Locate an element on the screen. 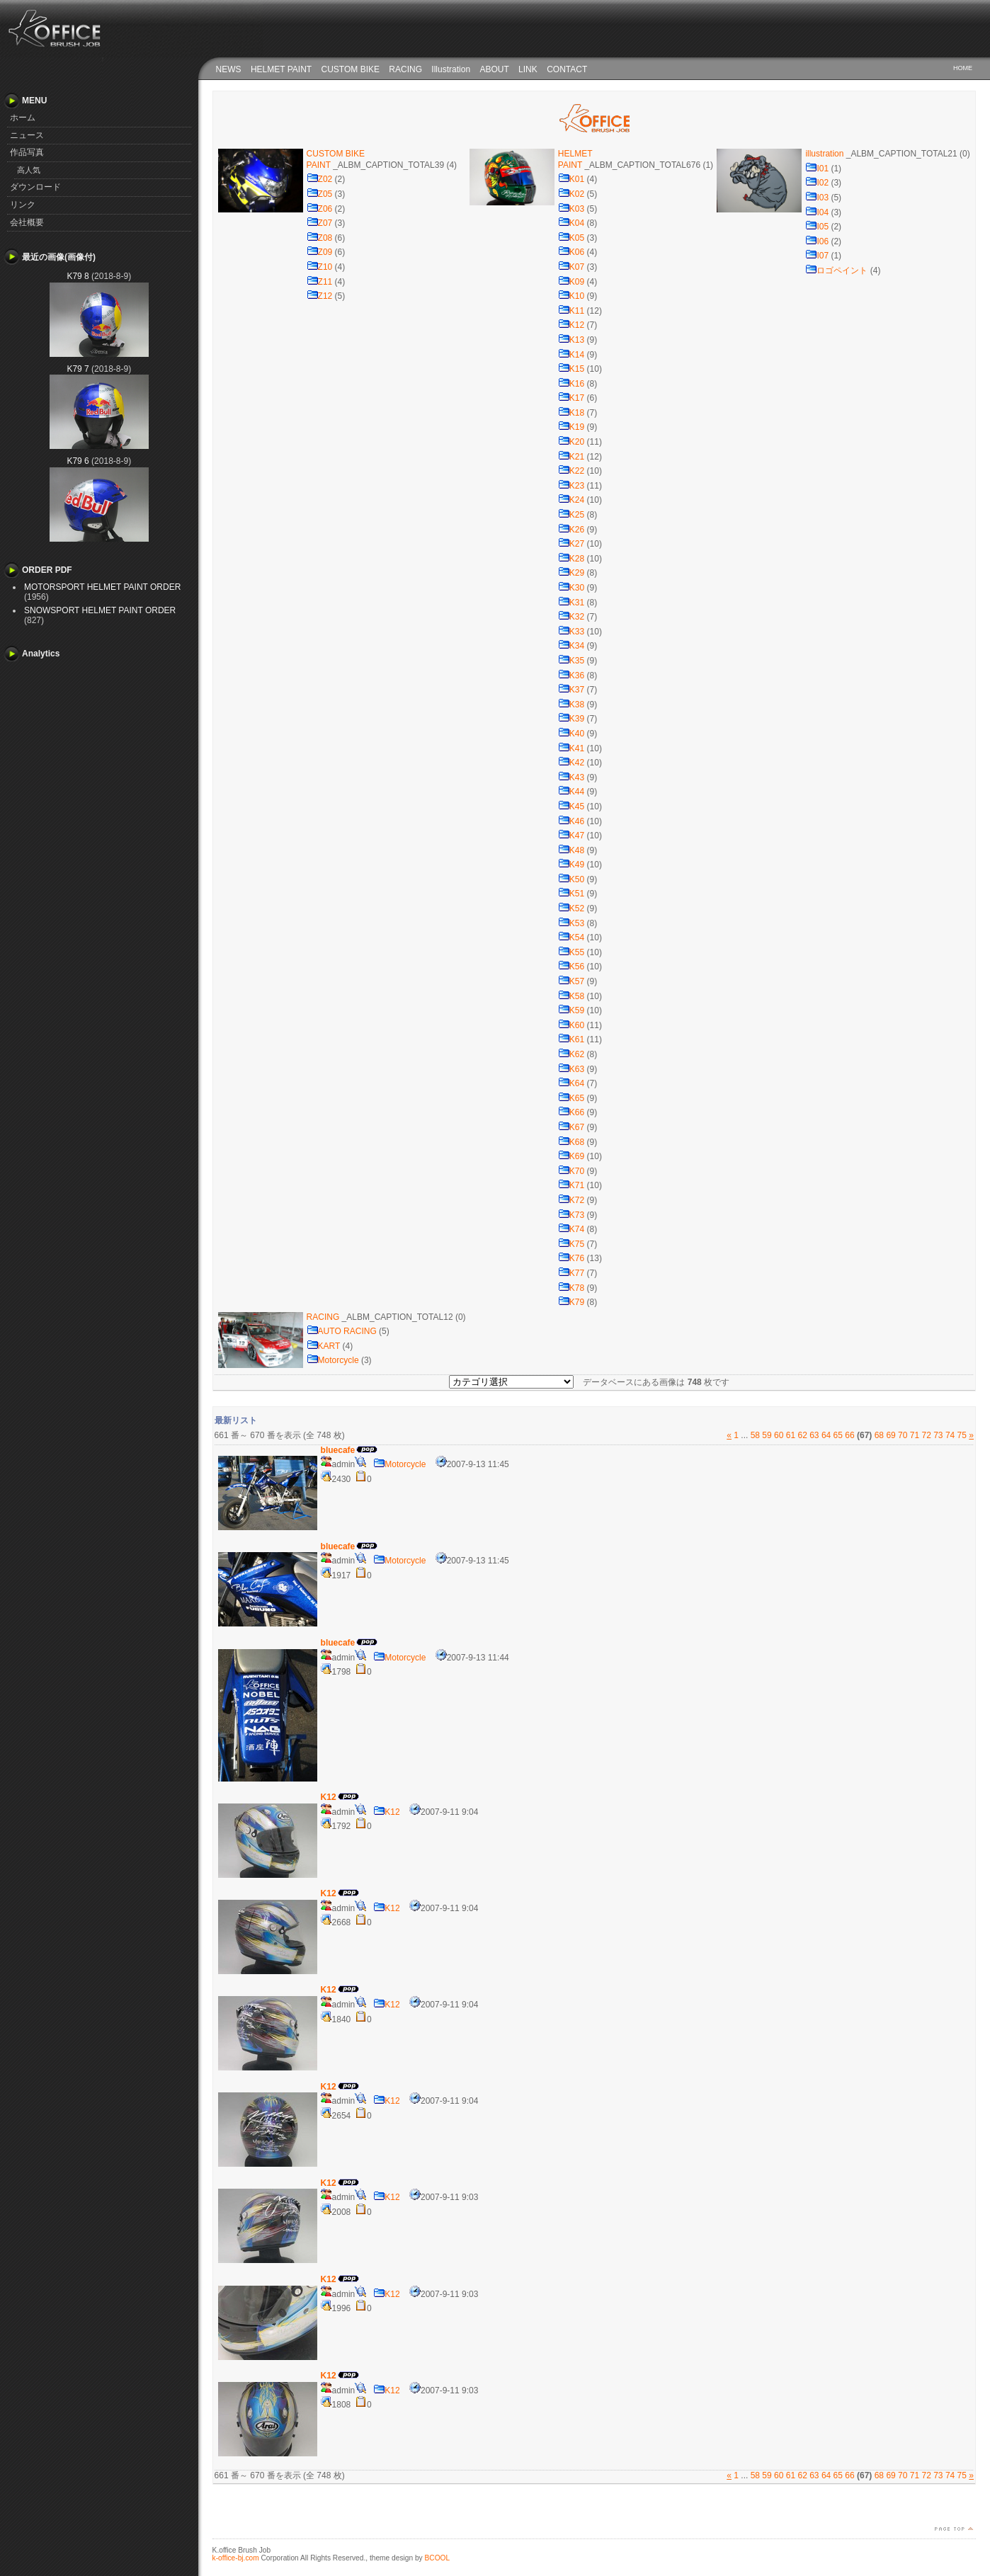 This screenshot has height=2576, width=990. K24 is located at coordinates (571, 500).